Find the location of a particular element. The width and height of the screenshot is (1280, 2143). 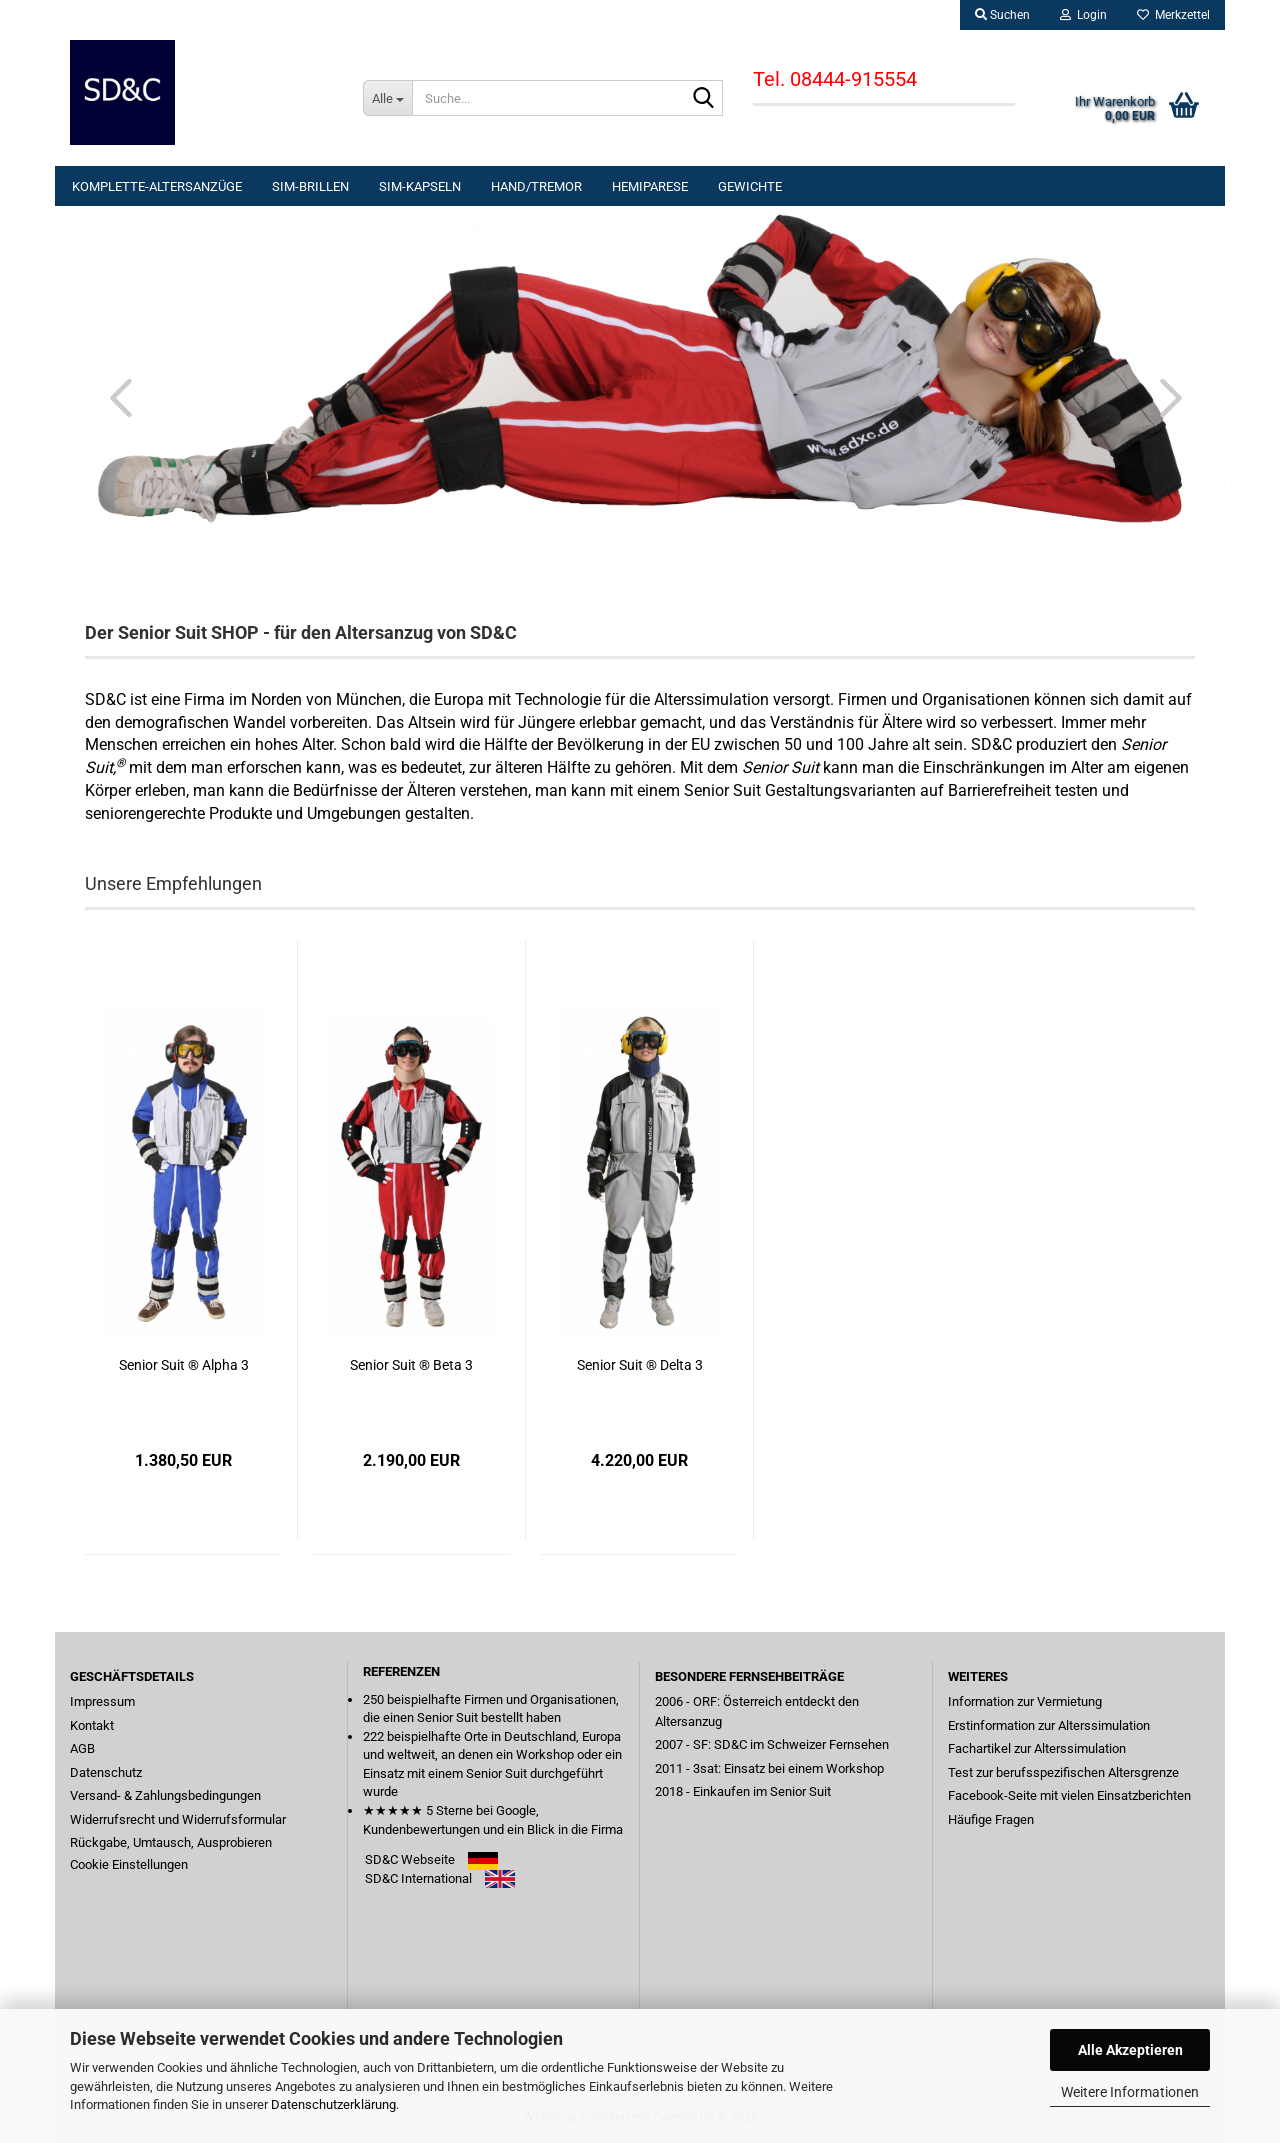

Kontakt is located at coordinates (92, 1725).